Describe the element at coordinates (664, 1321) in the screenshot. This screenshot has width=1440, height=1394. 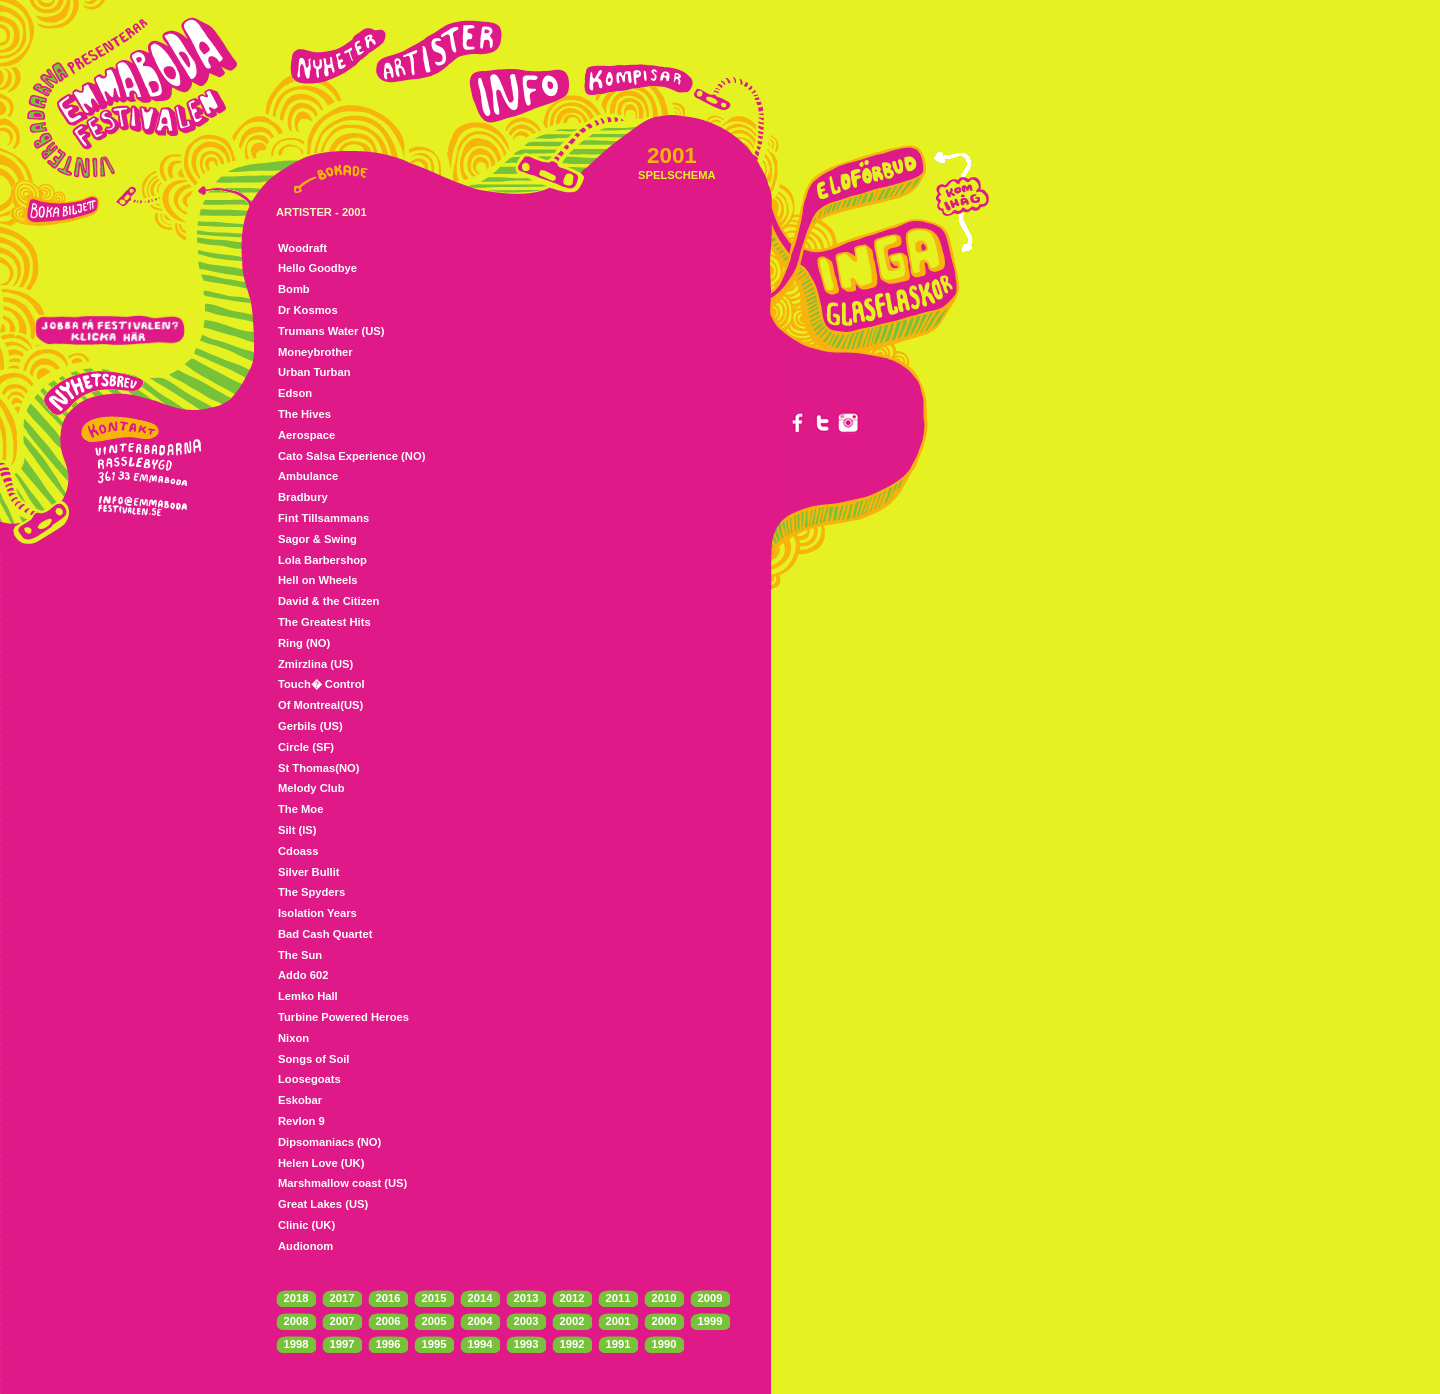
I see `2000` at that location.